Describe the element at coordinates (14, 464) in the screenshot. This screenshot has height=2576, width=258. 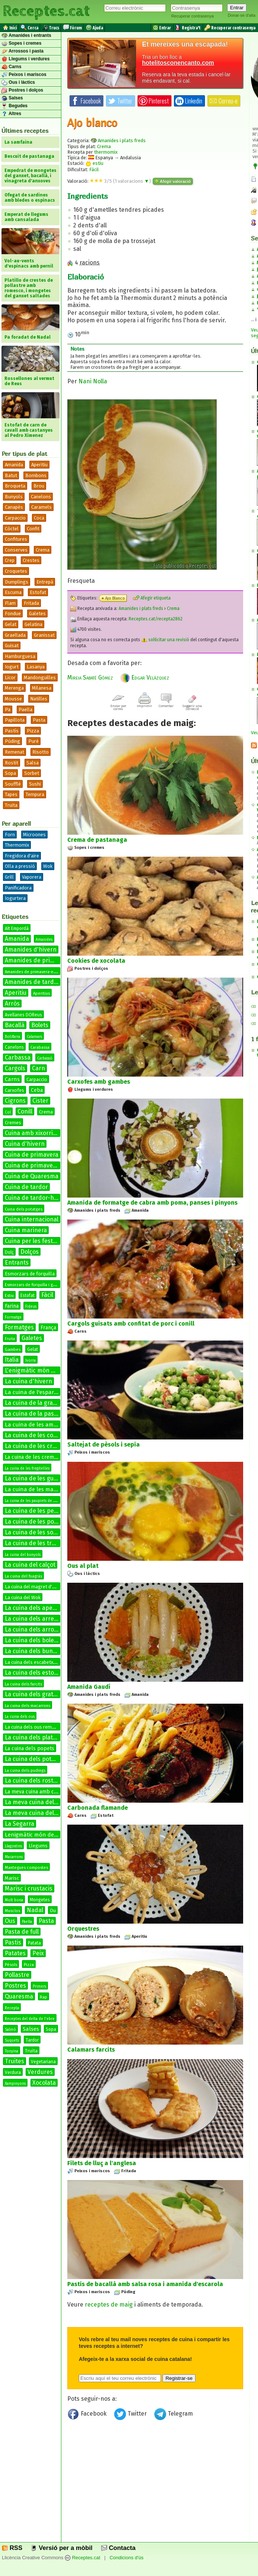
I see `Amanida` at that location.